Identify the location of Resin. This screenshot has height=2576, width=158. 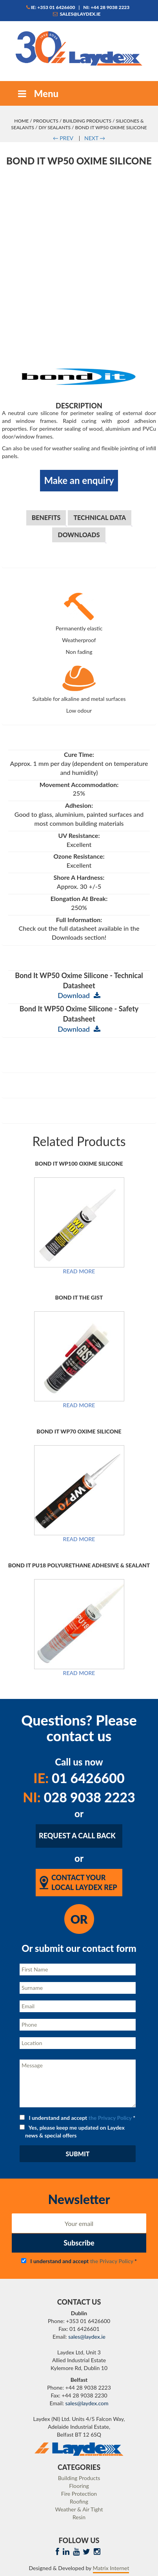
(79, 2517).